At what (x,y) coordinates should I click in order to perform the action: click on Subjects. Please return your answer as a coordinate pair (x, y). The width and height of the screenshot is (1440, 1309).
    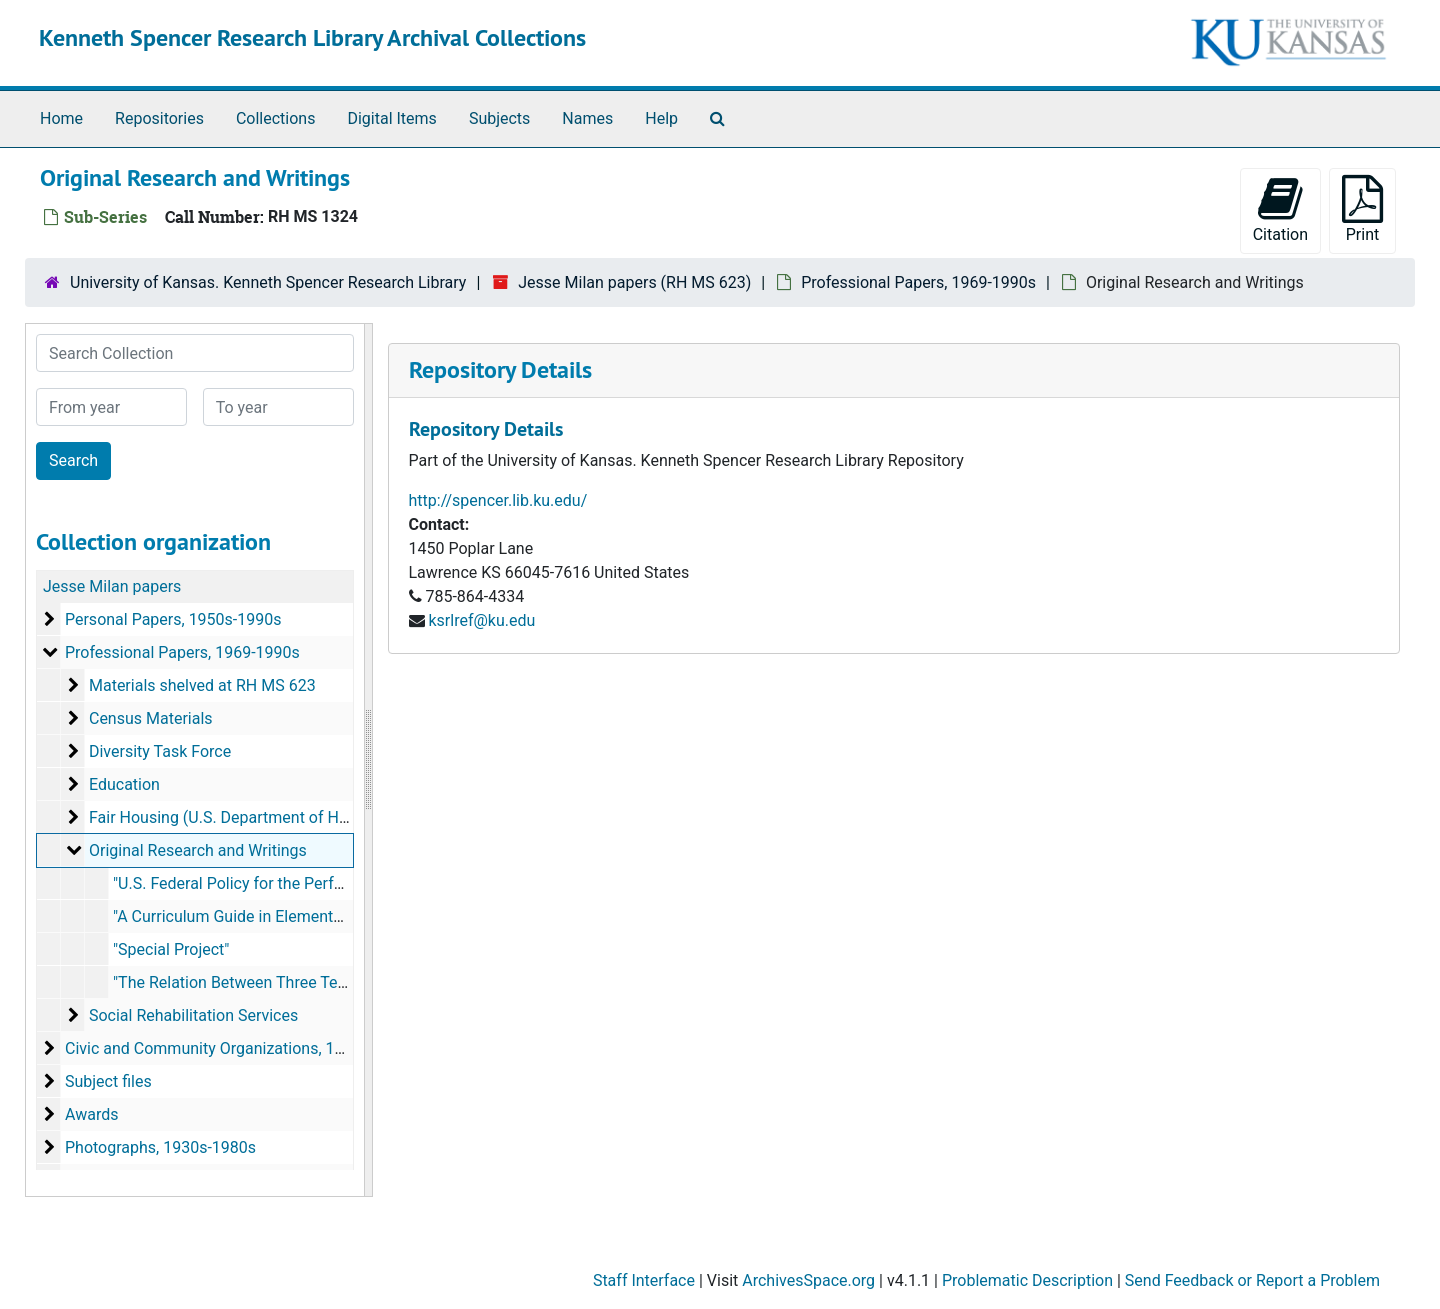
    Looking at the image, I should click on (499, 118).